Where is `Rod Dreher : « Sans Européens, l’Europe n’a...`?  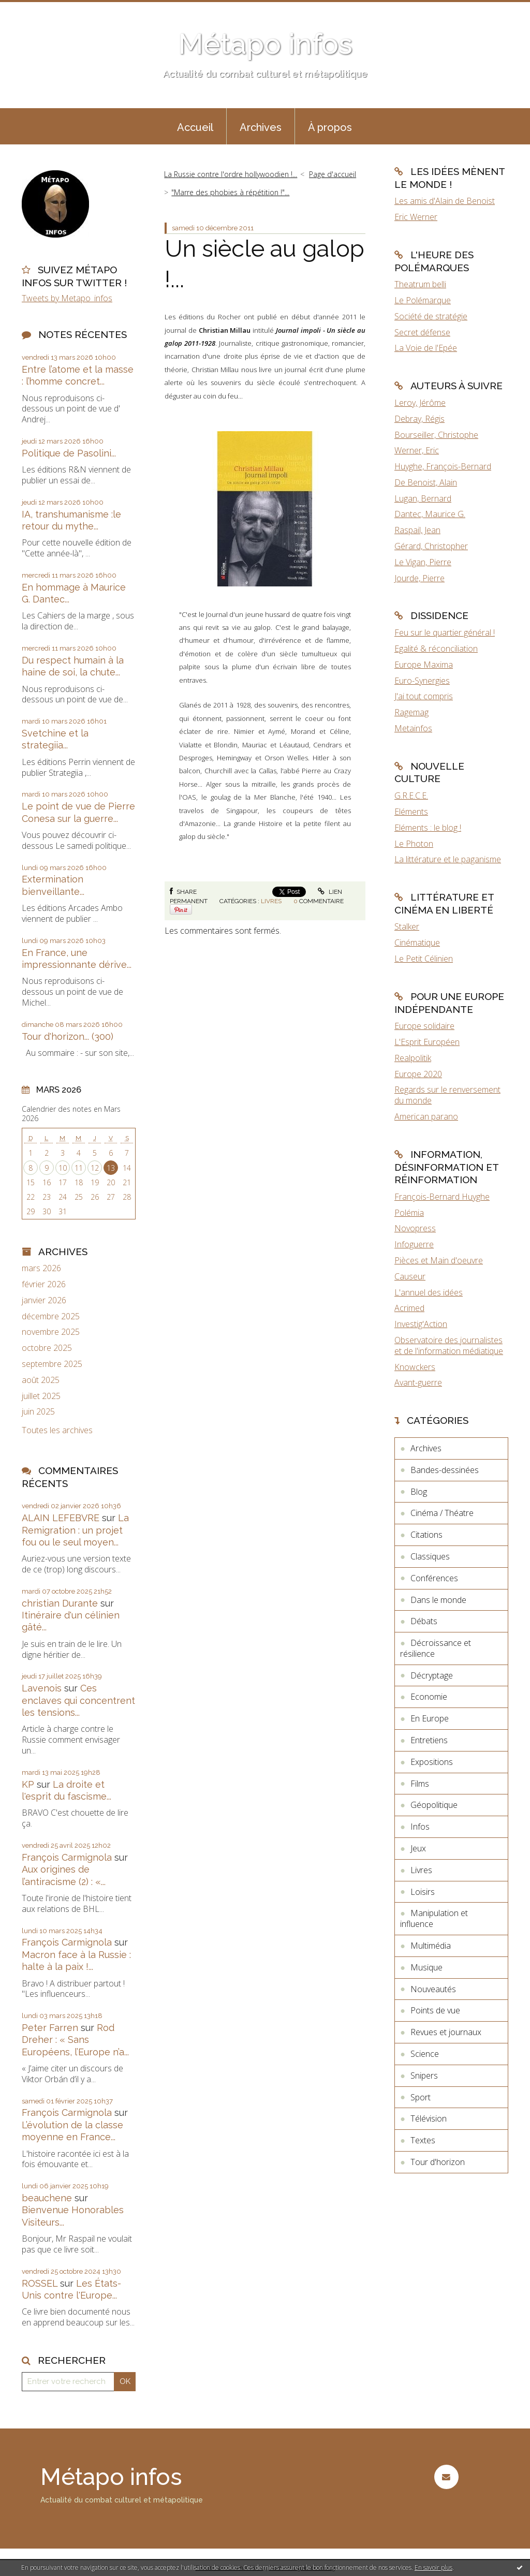
Rod Dreher : « Sans Européens, l’Europe n’a... is located at coordinates (75, 2039).